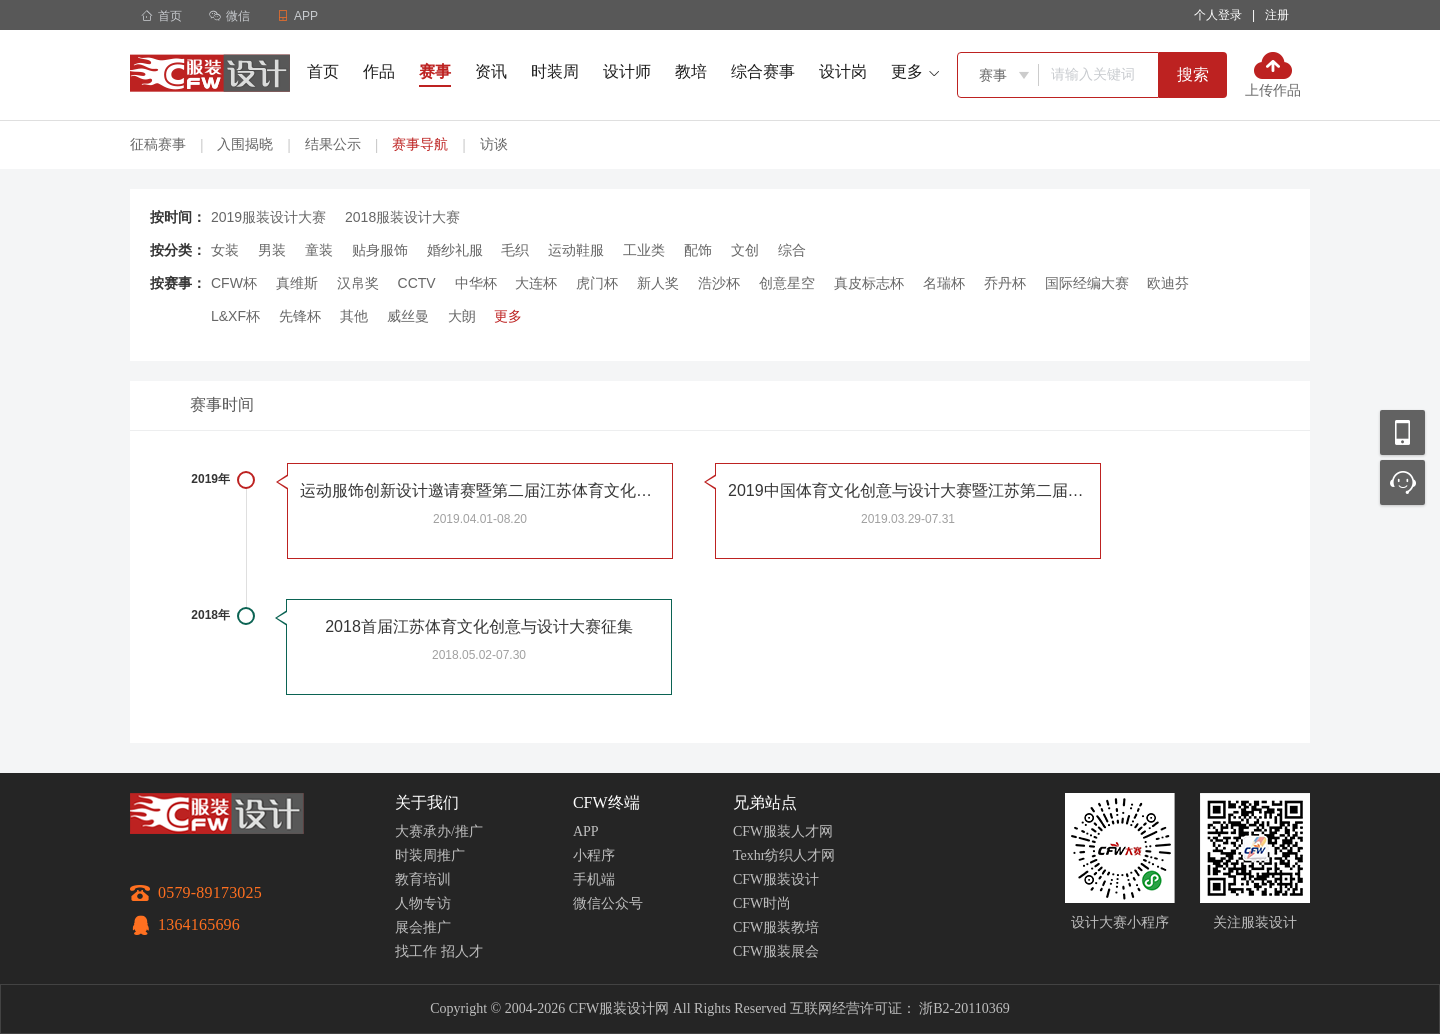 The image size is (1440, 1034). What do you see at coordinates (423, 927) in the screenshot?
I see `展会推广` at bounding box center [423, 927].